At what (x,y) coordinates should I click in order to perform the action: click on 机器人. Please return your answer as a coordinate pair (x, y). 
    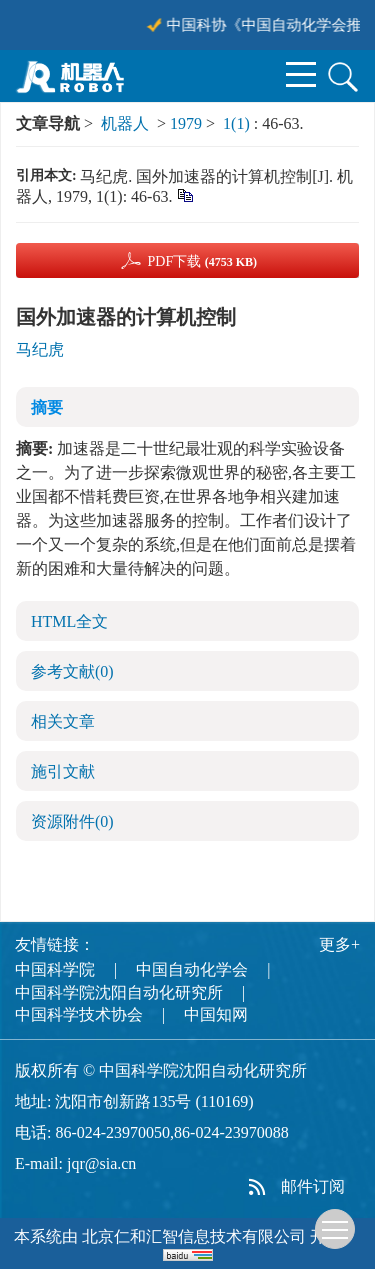
    Looking at the image, I should click on (125, 123).